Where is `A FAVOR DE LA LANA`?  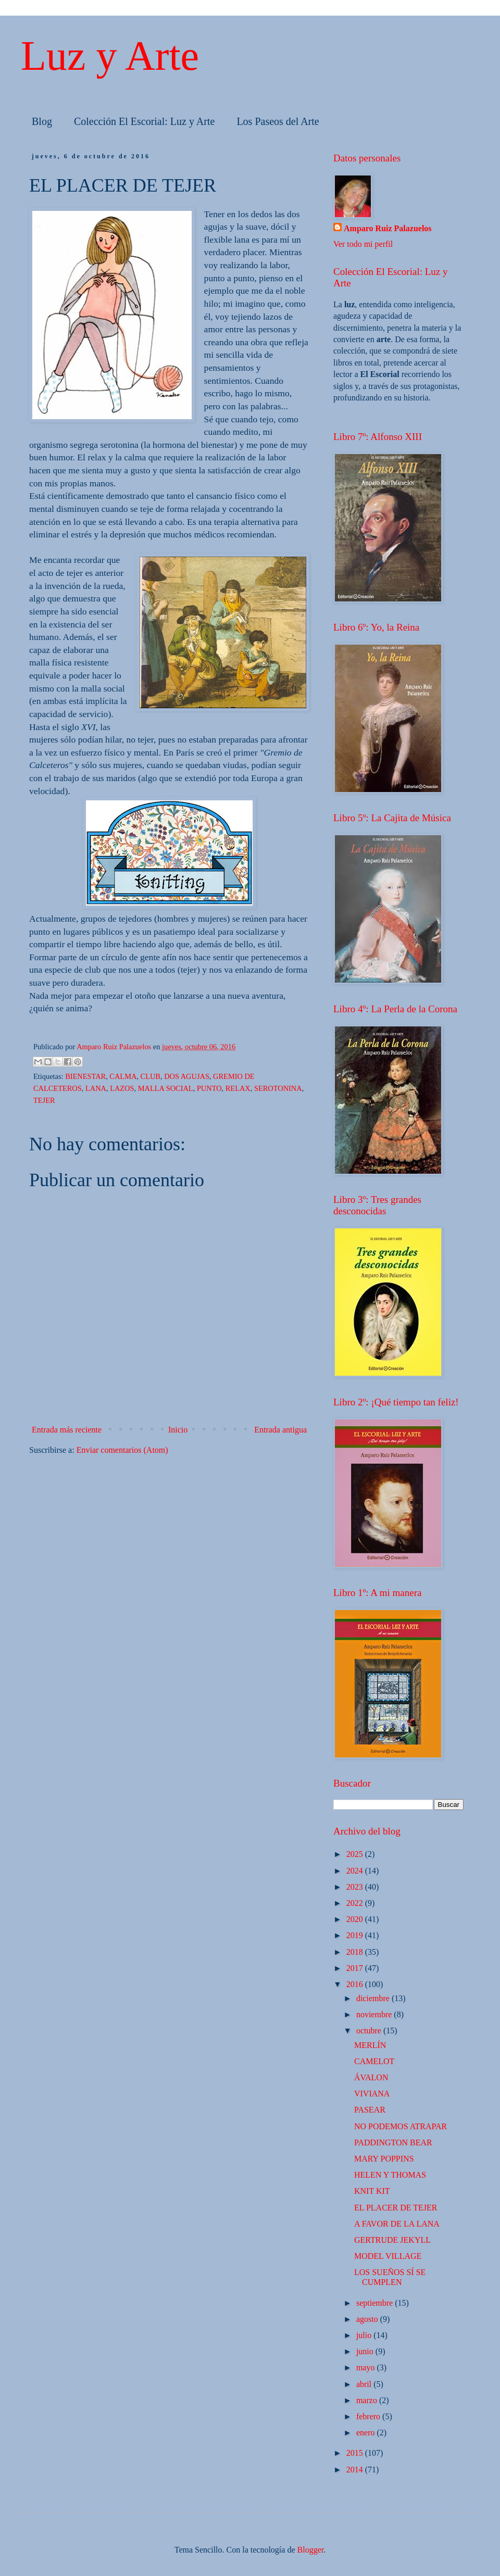 A FAVOR DE LA LANA is located at coordinates (397, 2223).